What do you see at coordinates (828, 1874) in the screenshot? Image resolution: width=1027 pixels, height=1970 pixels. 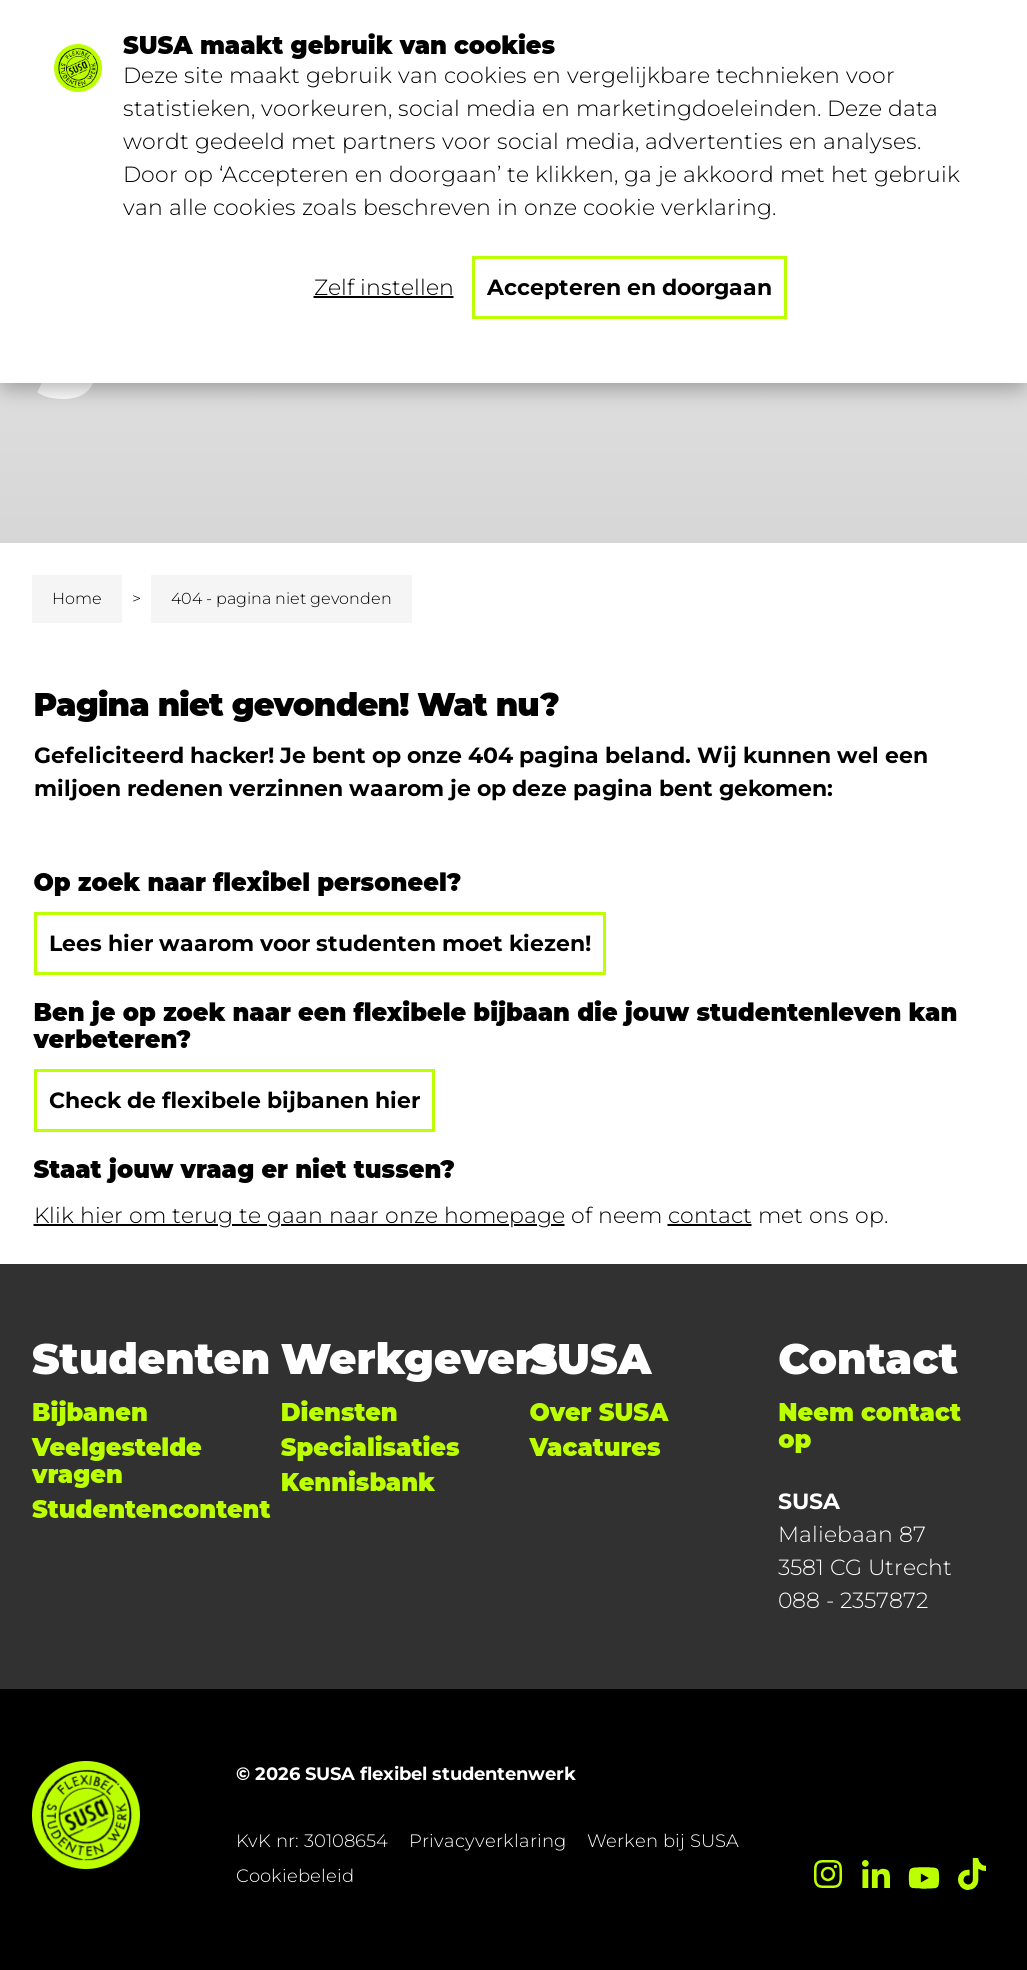 I see `[Instagram]` at bounding box center [828, 1874].